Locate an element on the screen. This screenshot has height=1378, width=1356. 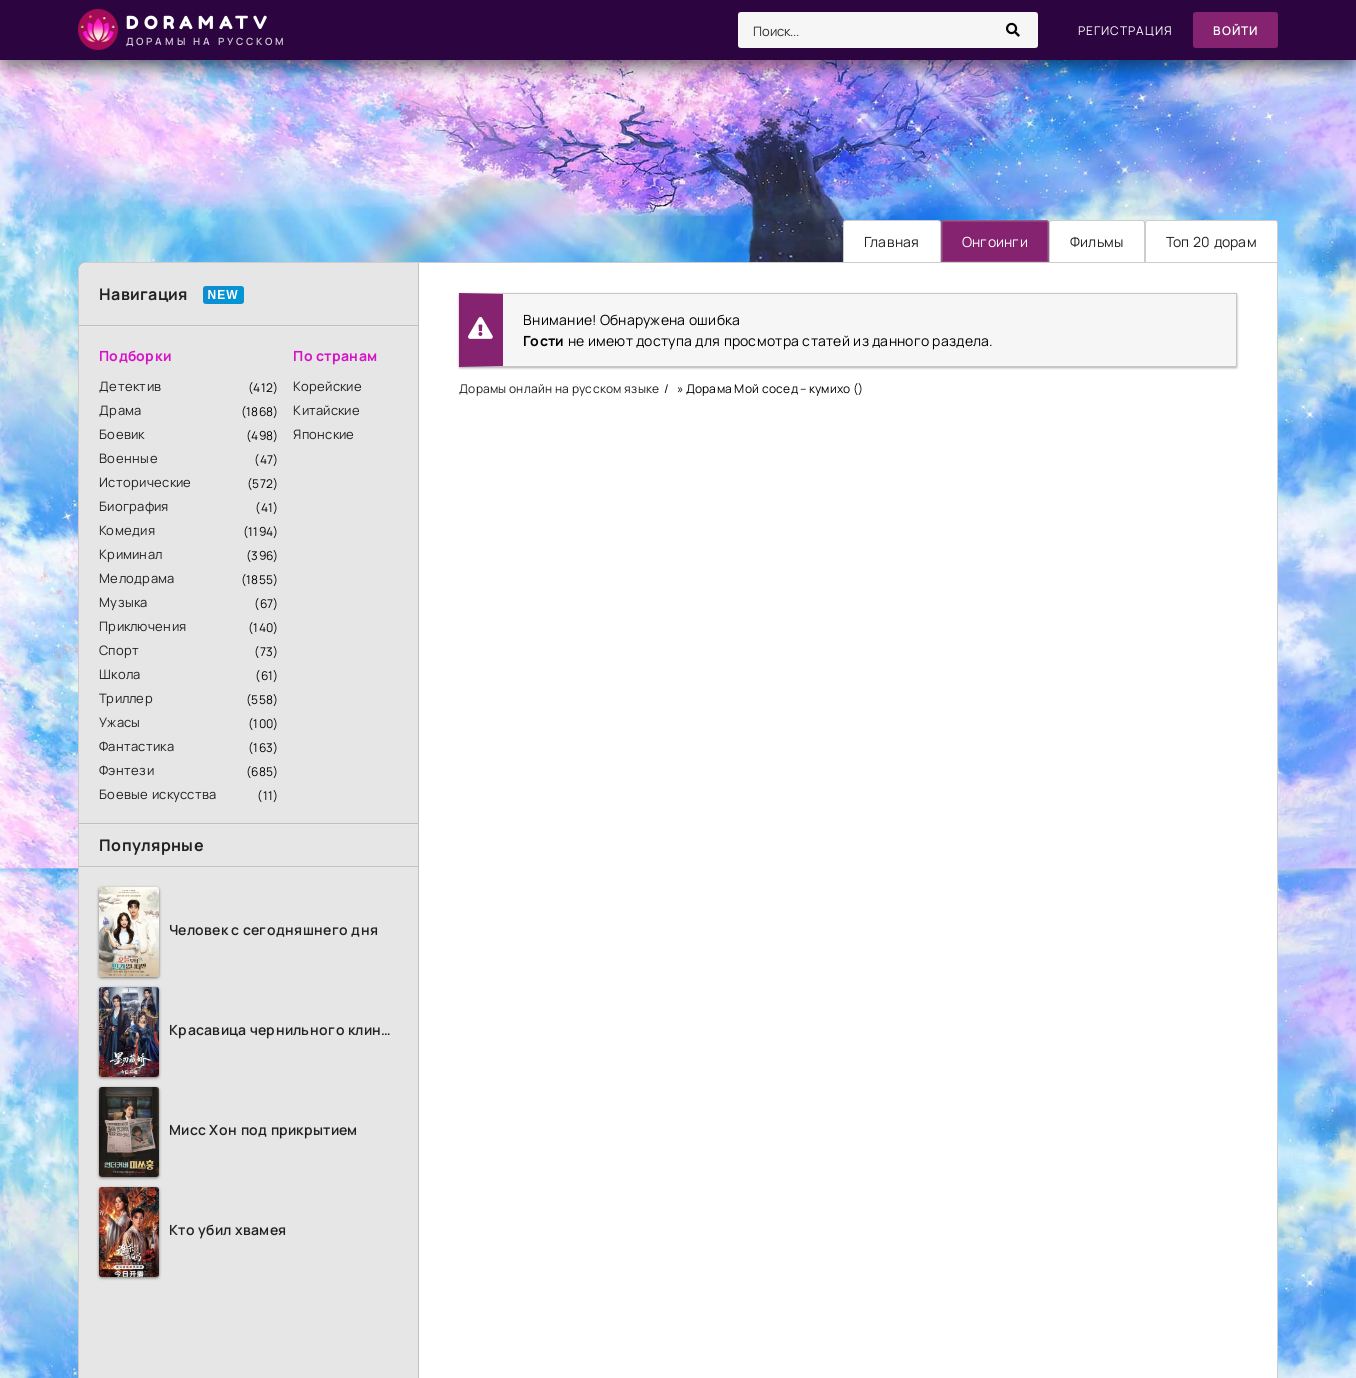
Главная is located at coordinates (892, 241).